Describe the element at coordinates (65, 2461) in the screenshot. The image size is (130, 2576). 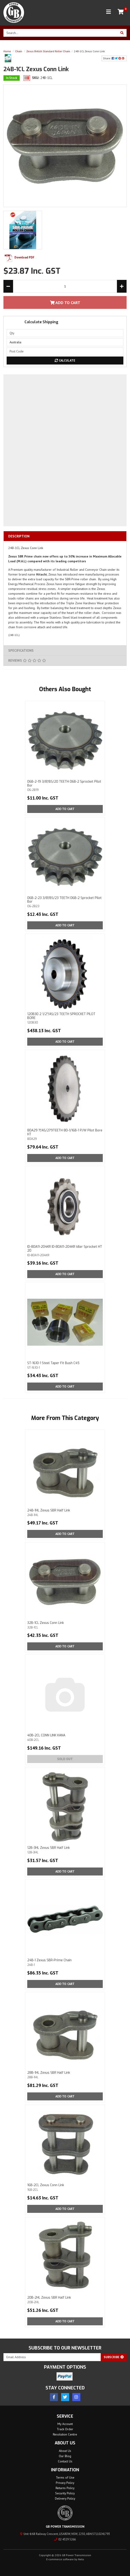
I see `Contact Us` at that location.